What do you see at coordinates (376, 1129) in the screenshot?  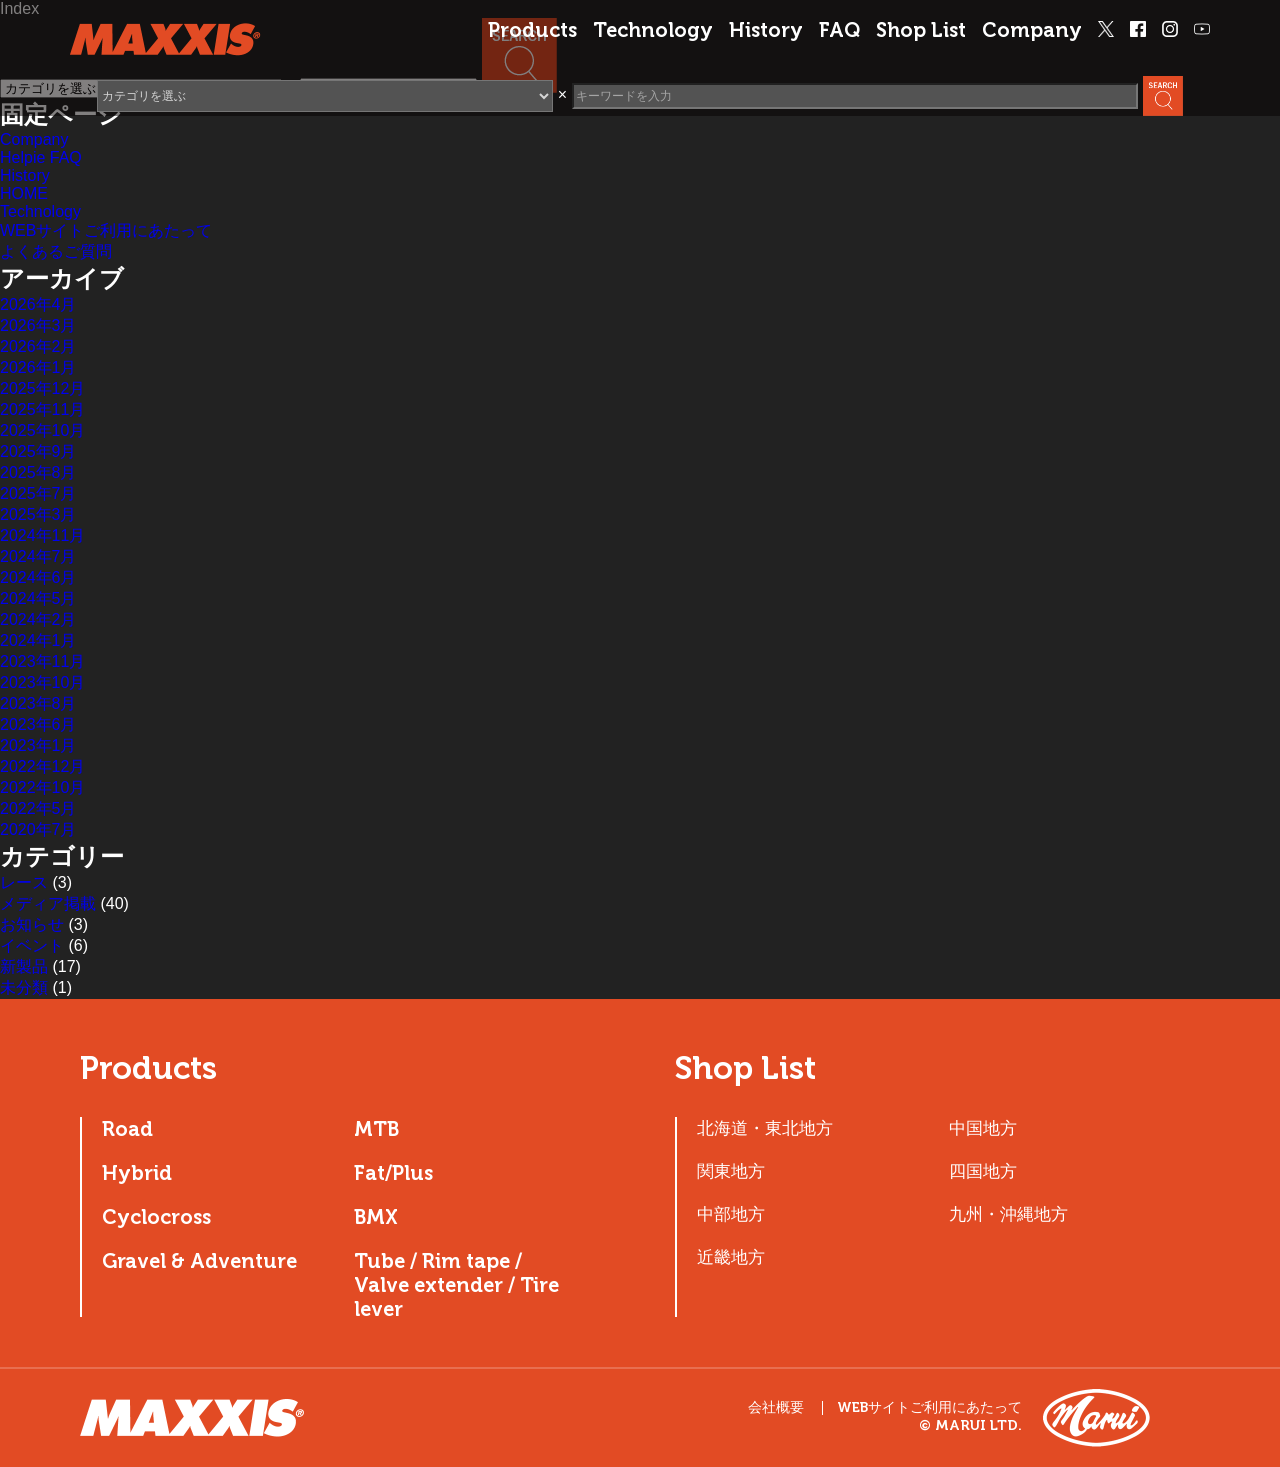 I see `MTB` at bounding box center [376, 1129].